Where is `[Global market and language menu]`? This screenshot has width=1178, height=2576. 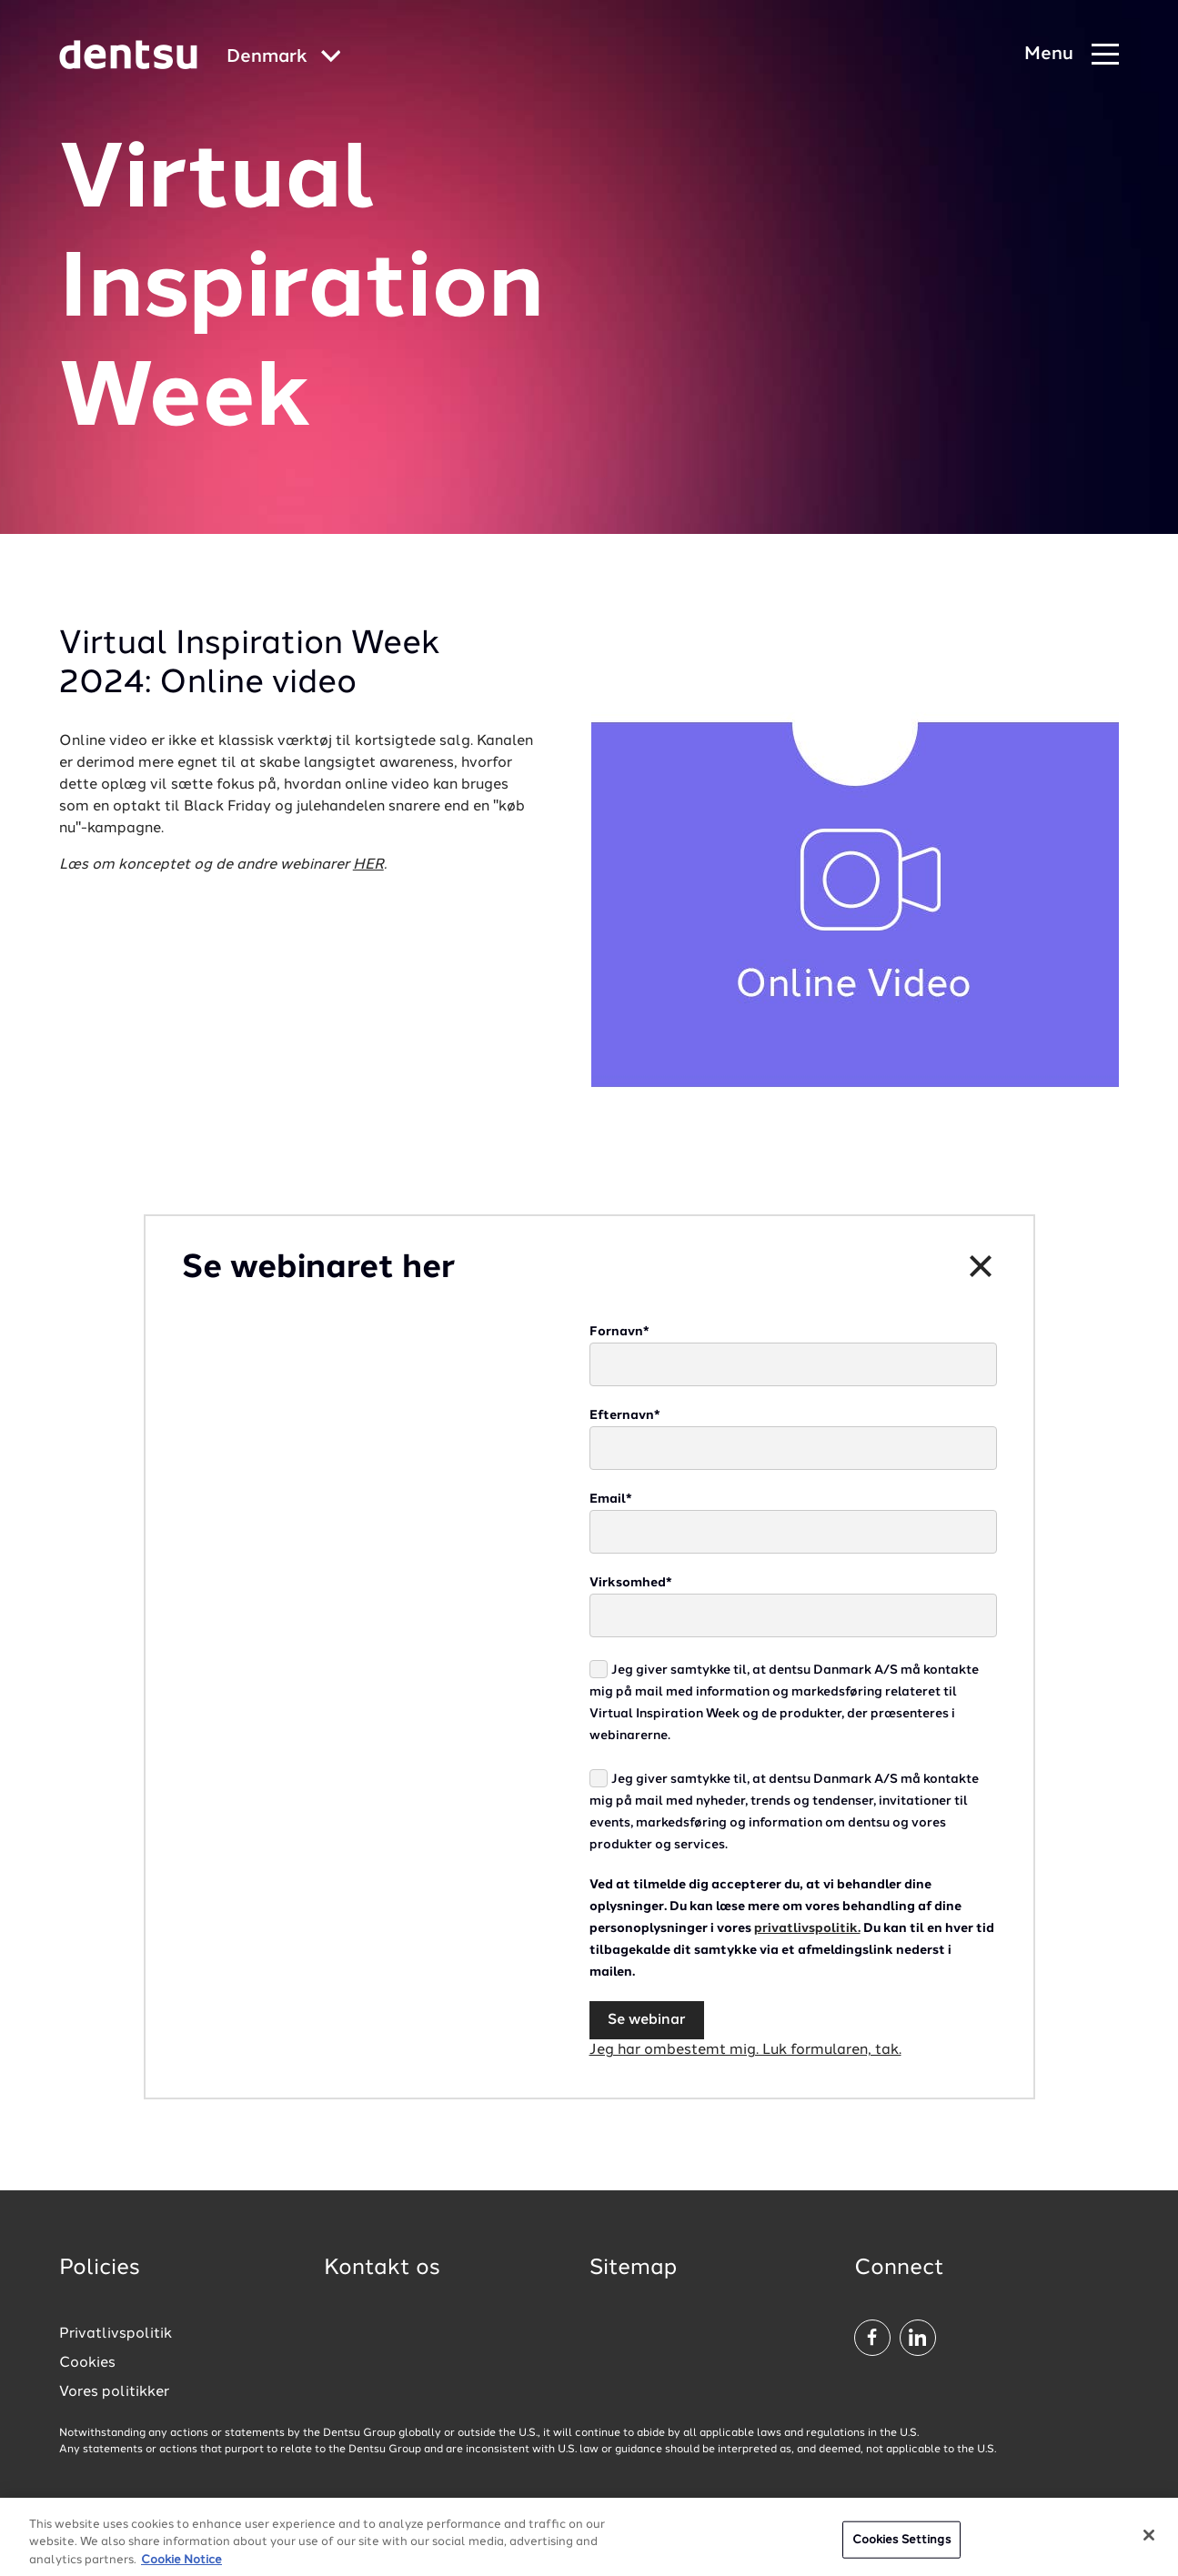
[Global market and language menu] is located at coordinates (284, 57).